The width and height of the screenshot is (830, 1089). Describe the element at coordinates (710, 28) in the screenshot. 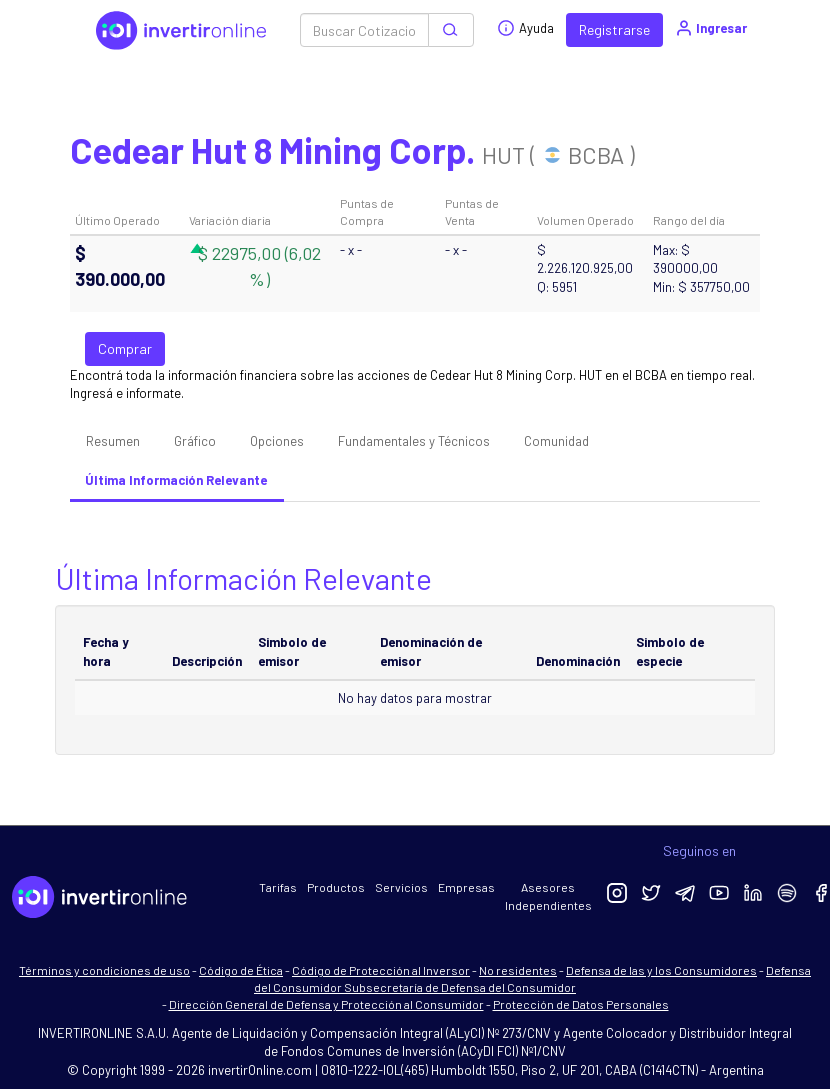

I see `Ingresar` at that location.